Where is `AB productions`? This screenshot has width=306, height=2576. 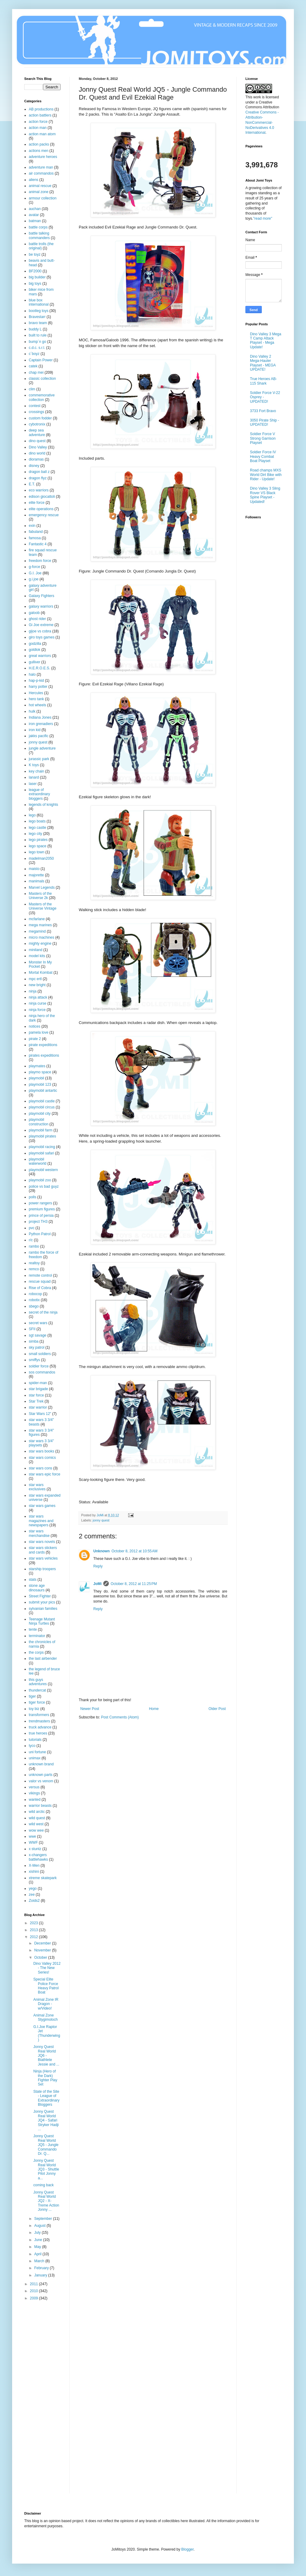 AB productions is located at coordinates (41, 109).